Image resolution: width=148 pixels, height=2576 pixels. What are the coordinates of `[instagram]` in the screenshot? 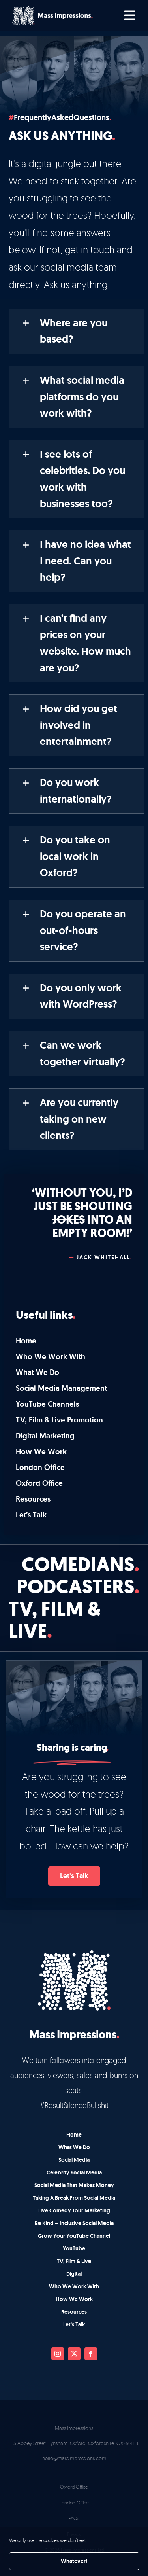 It's located at (57, 2353).